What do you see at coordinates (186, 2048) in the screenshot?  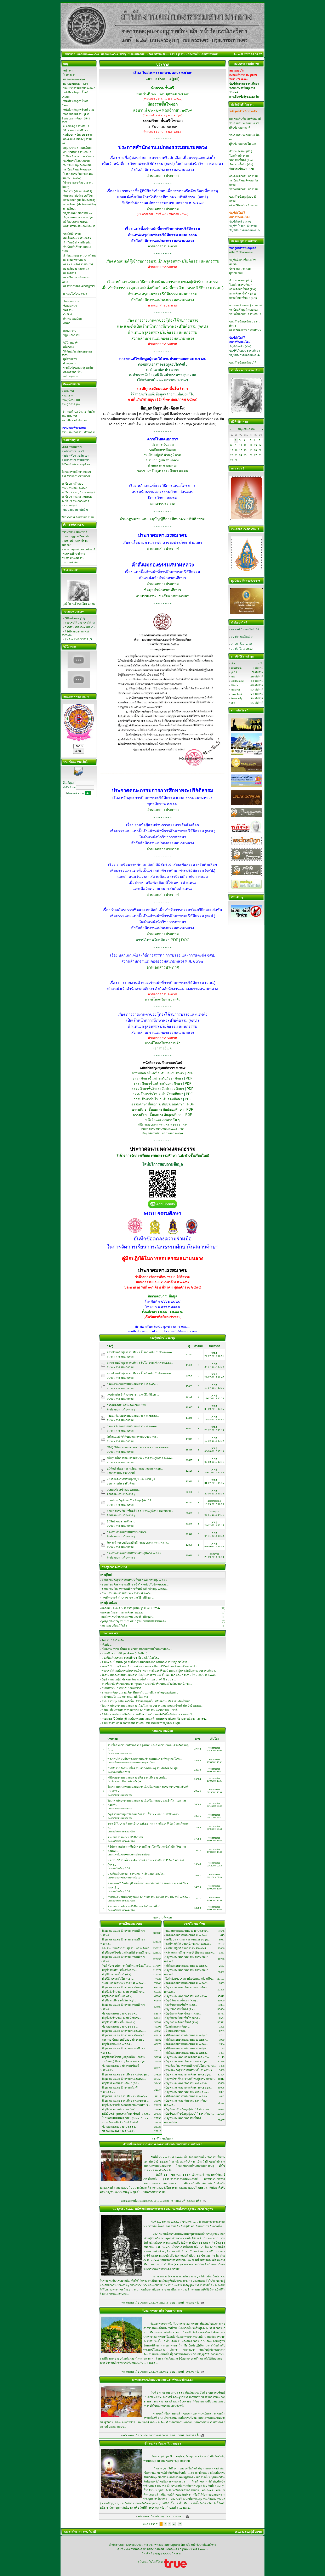 I see `สถิติผลสอบธรรมสนามหลวง ๒๕๖๑...` at bounding box center [186, 2048].